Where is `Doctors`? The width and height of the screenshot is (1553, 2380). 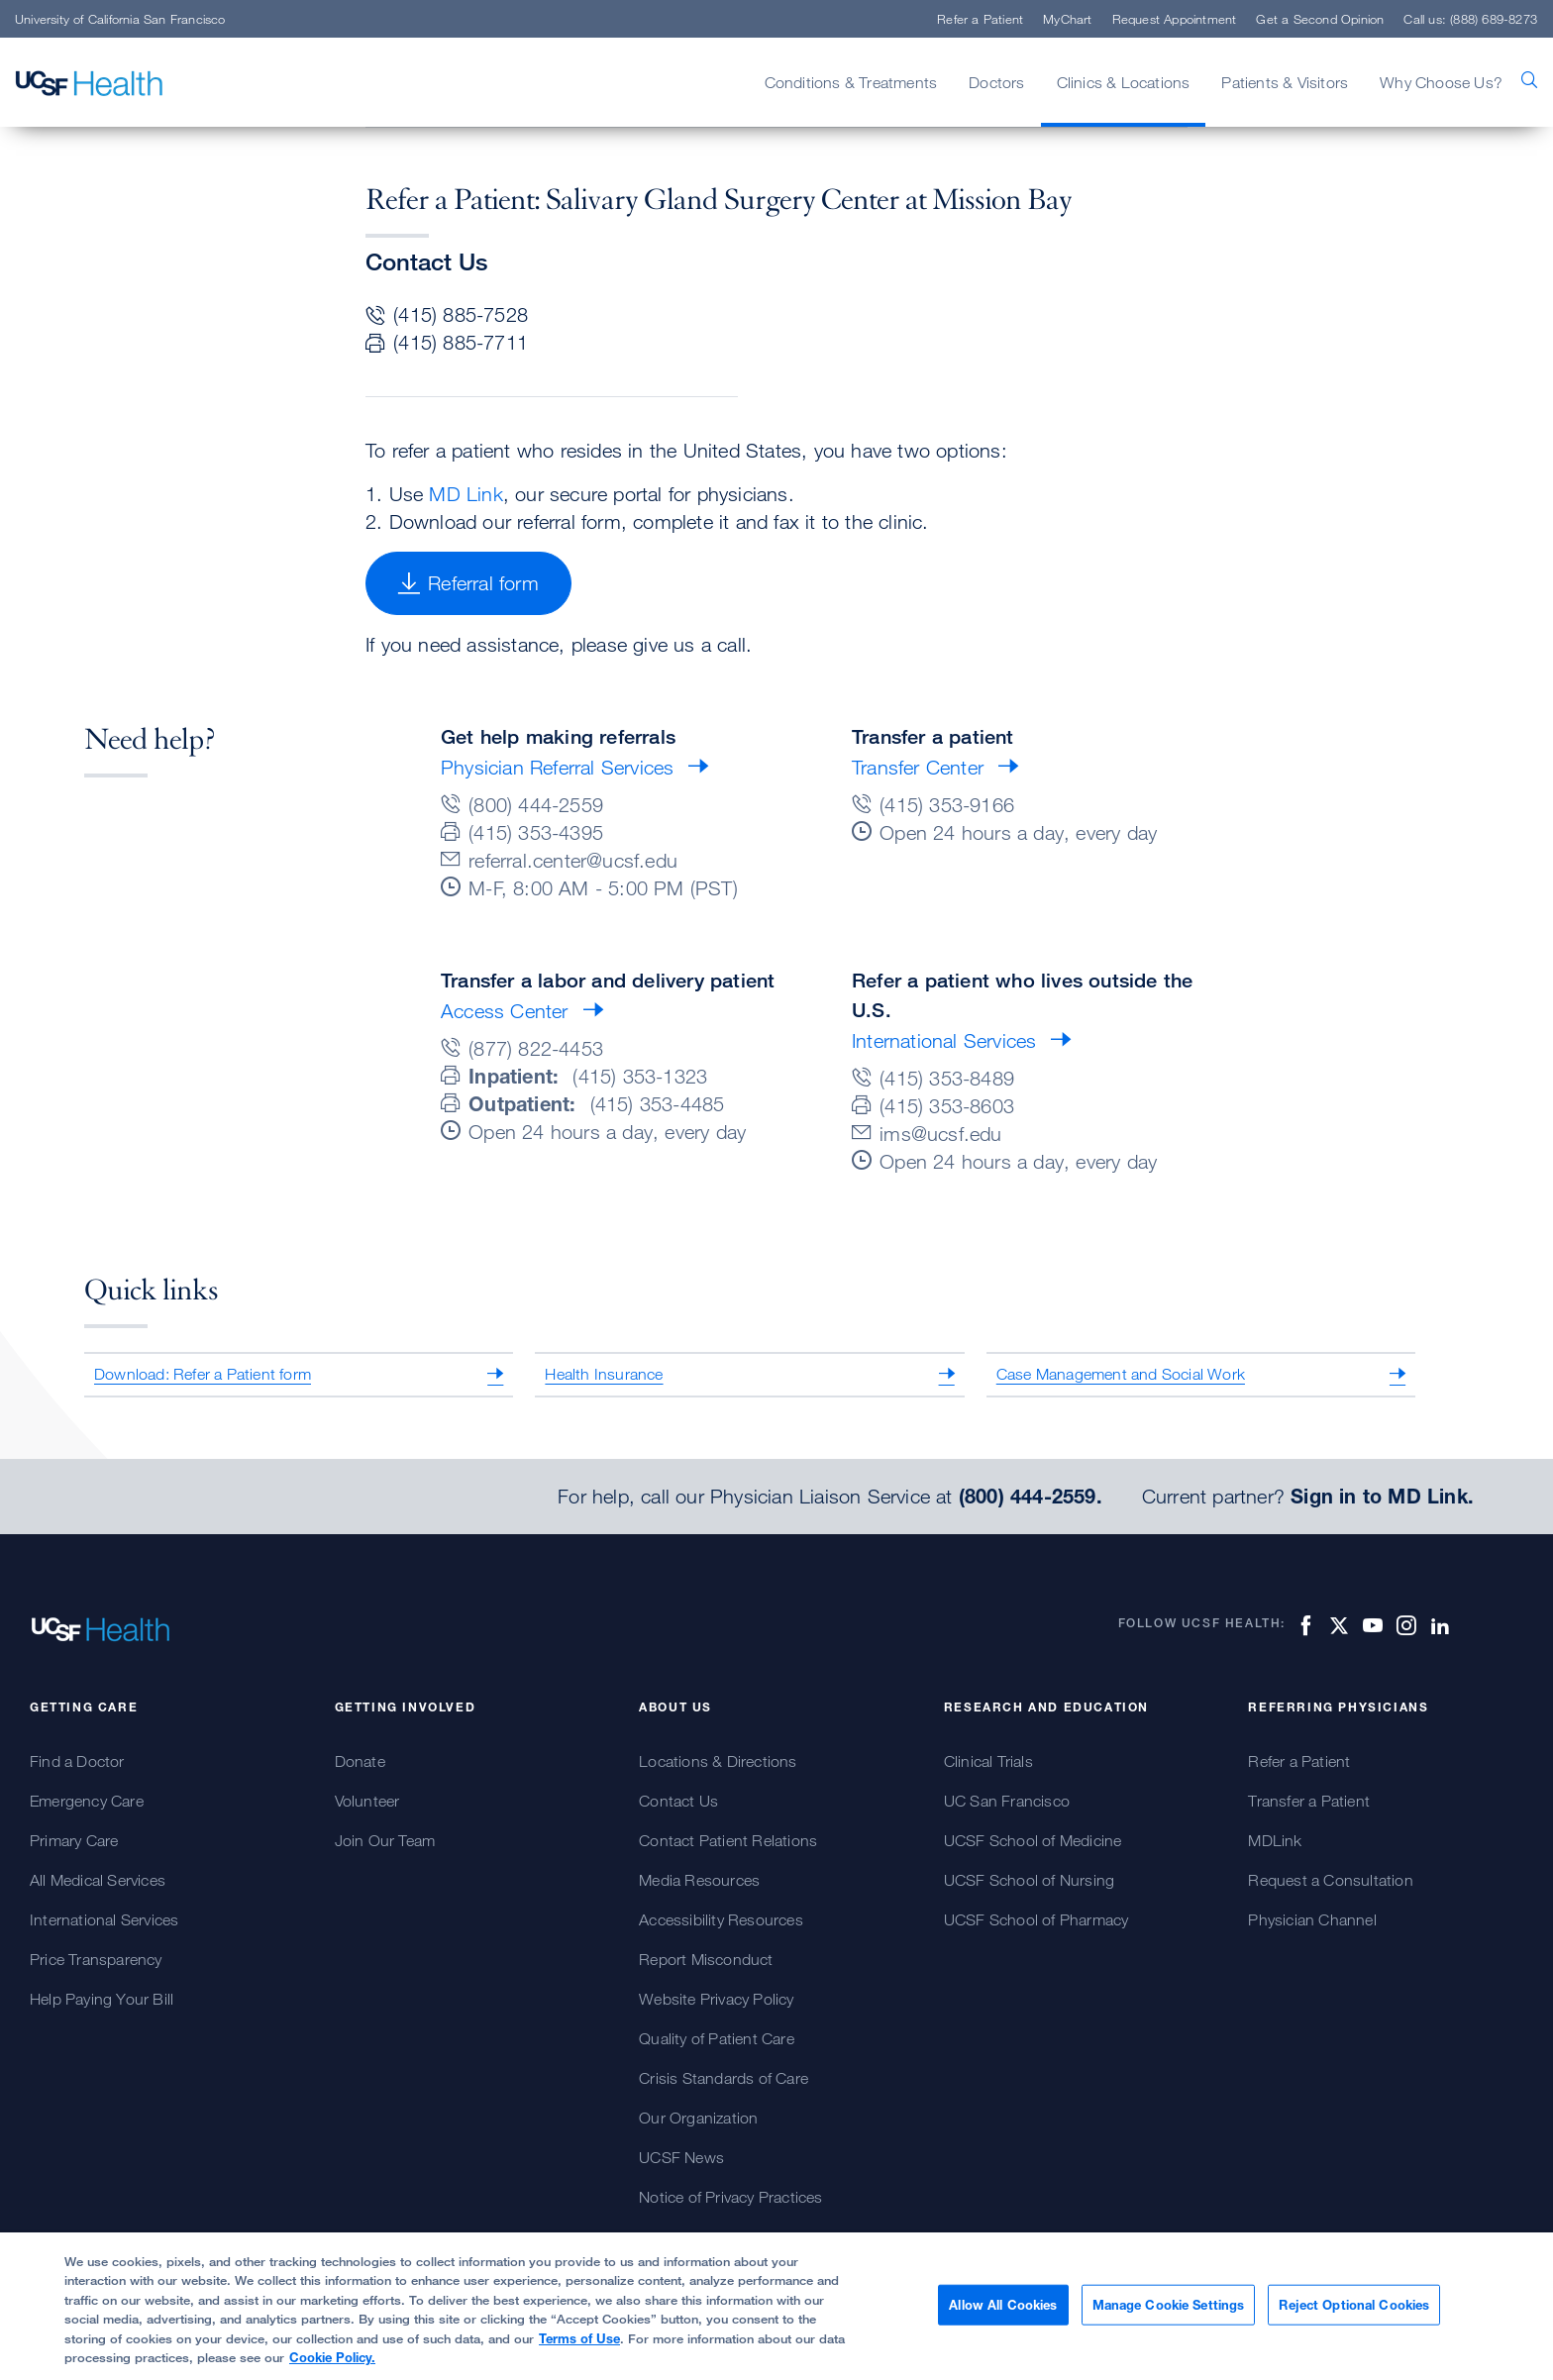 Doctors is located at coordinates (996, 82).